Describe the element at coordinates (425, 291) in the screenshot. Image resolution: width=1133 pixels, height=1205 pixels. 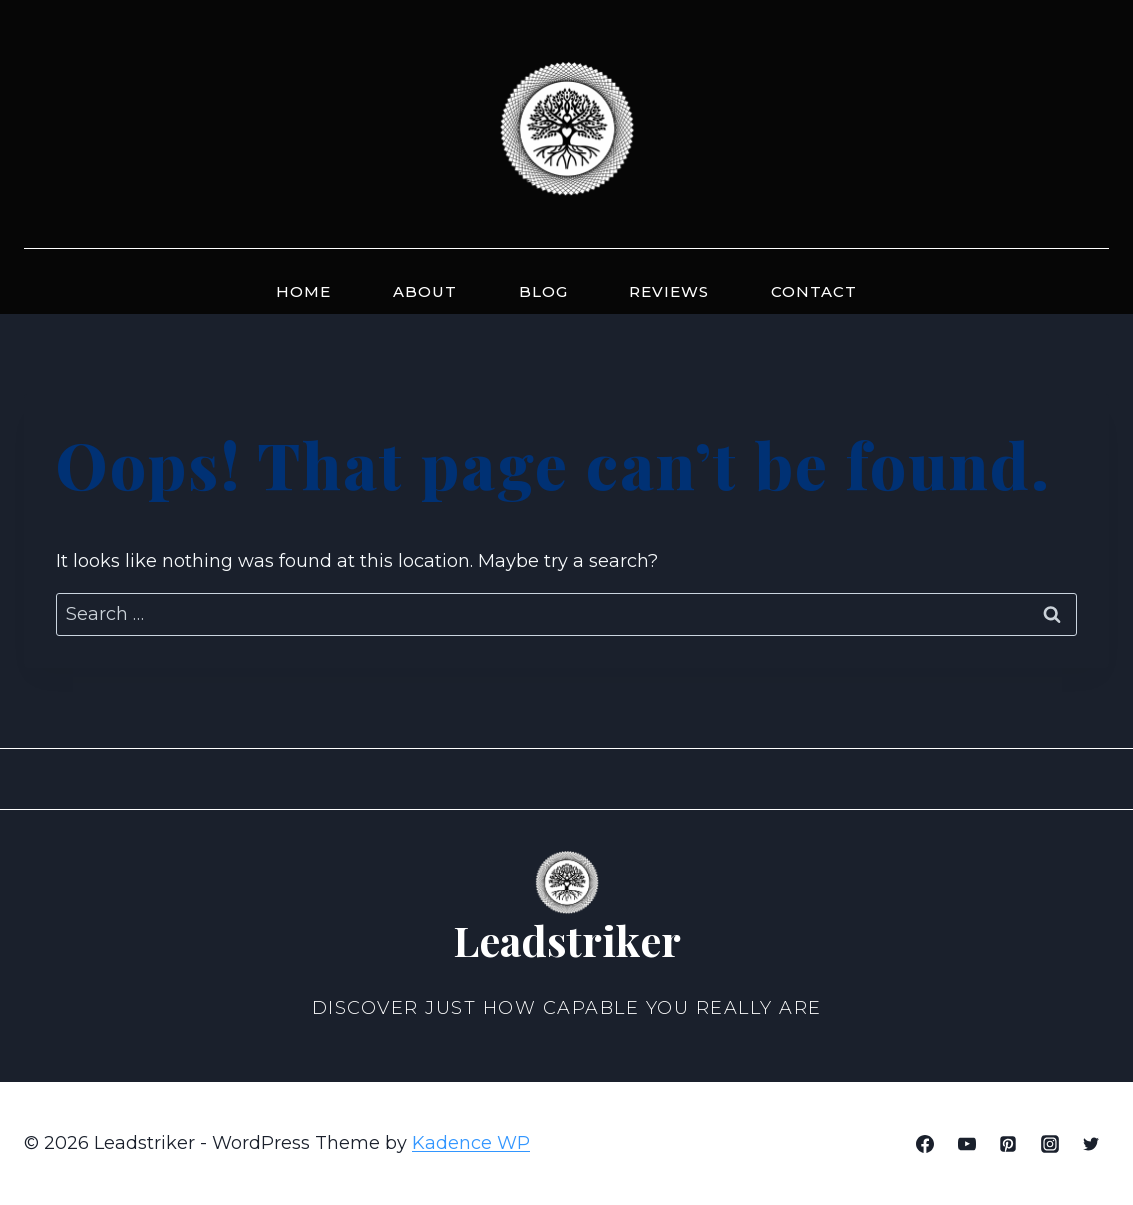
I see `About` at that location.